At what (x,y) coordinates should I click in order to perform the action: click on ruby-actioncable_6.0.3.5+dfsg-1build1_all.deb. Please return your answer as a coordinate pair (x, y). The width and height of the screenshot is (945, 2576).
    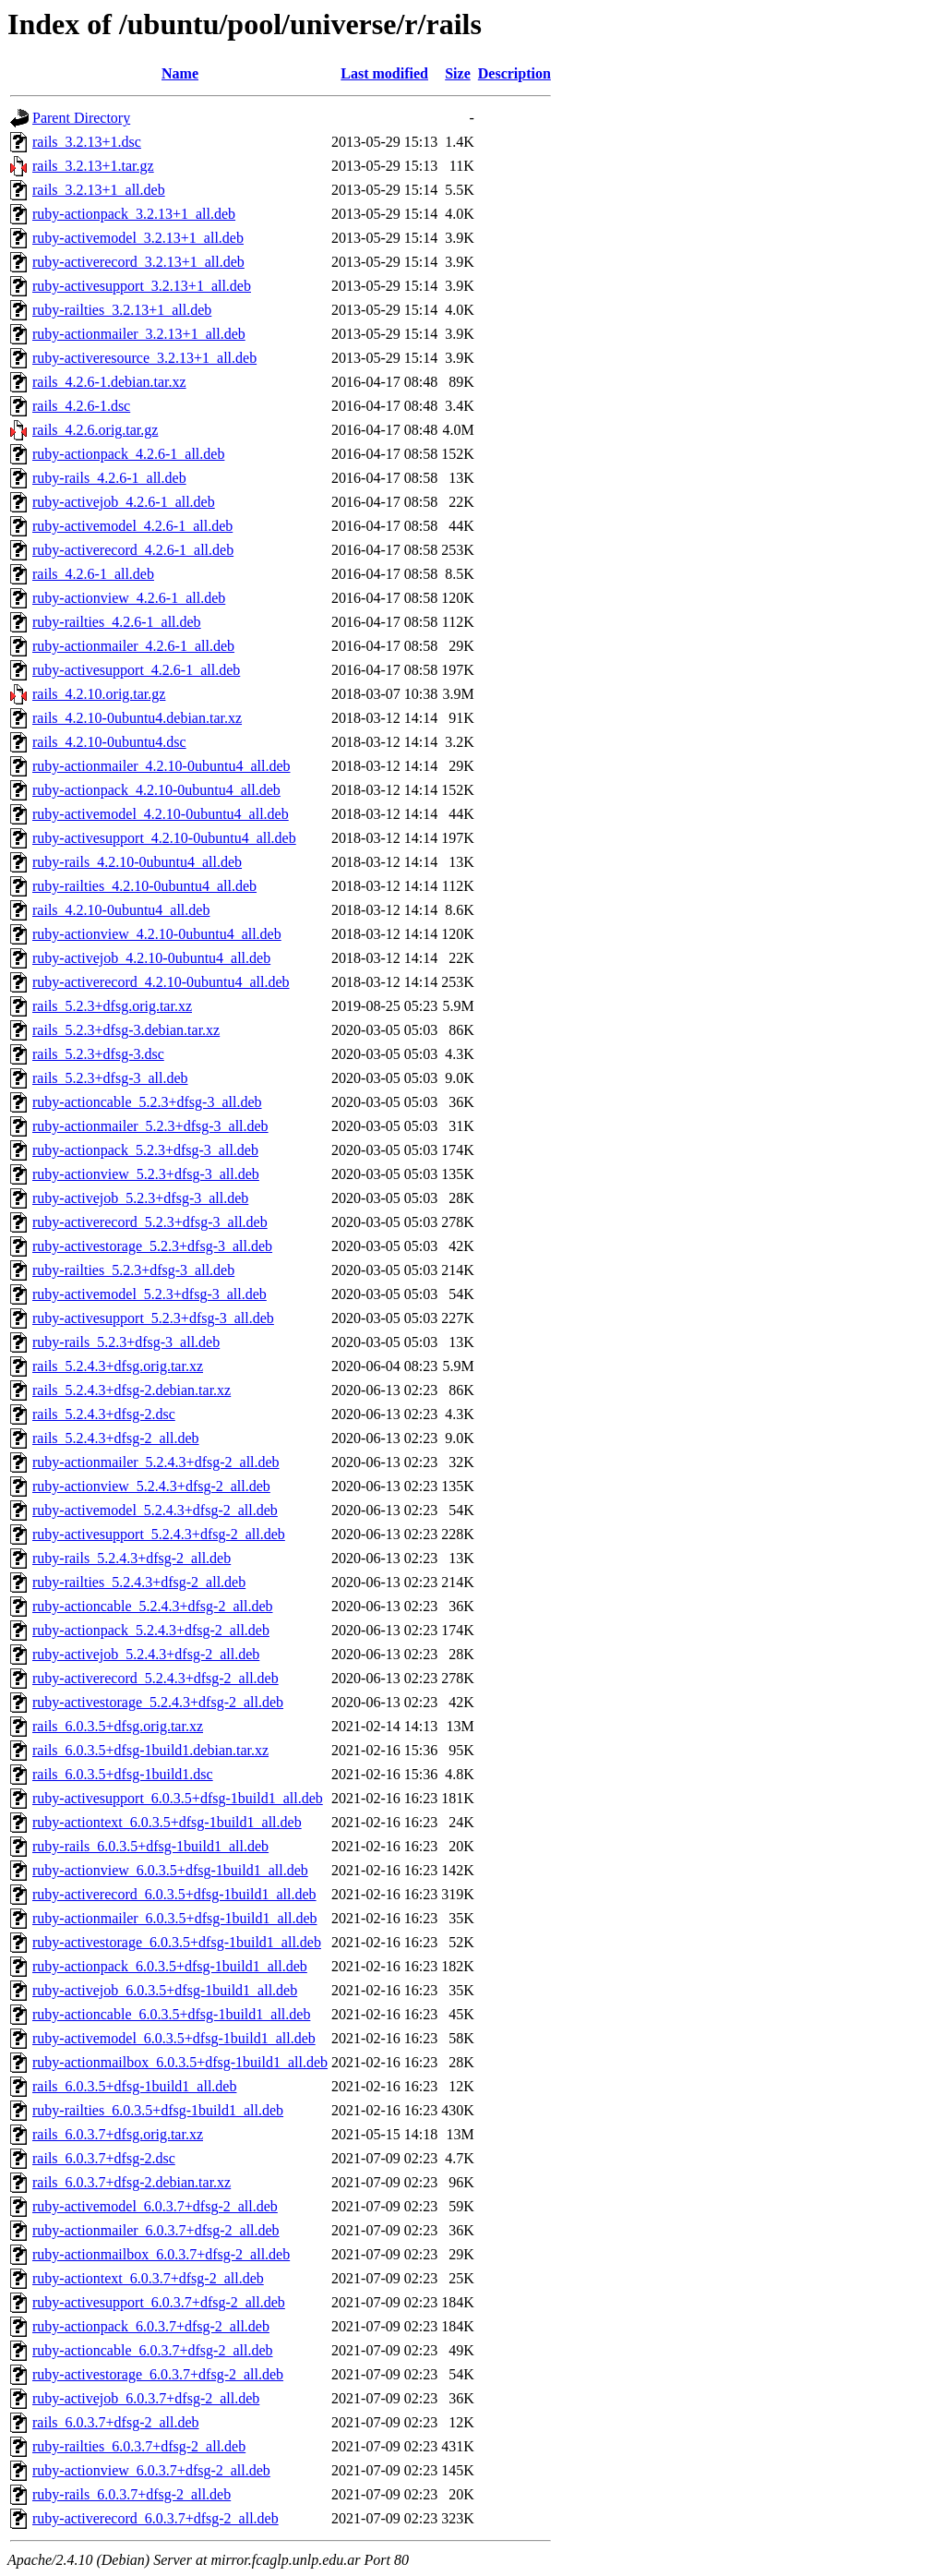
    Looking at the image, I should click on (171, 2014).